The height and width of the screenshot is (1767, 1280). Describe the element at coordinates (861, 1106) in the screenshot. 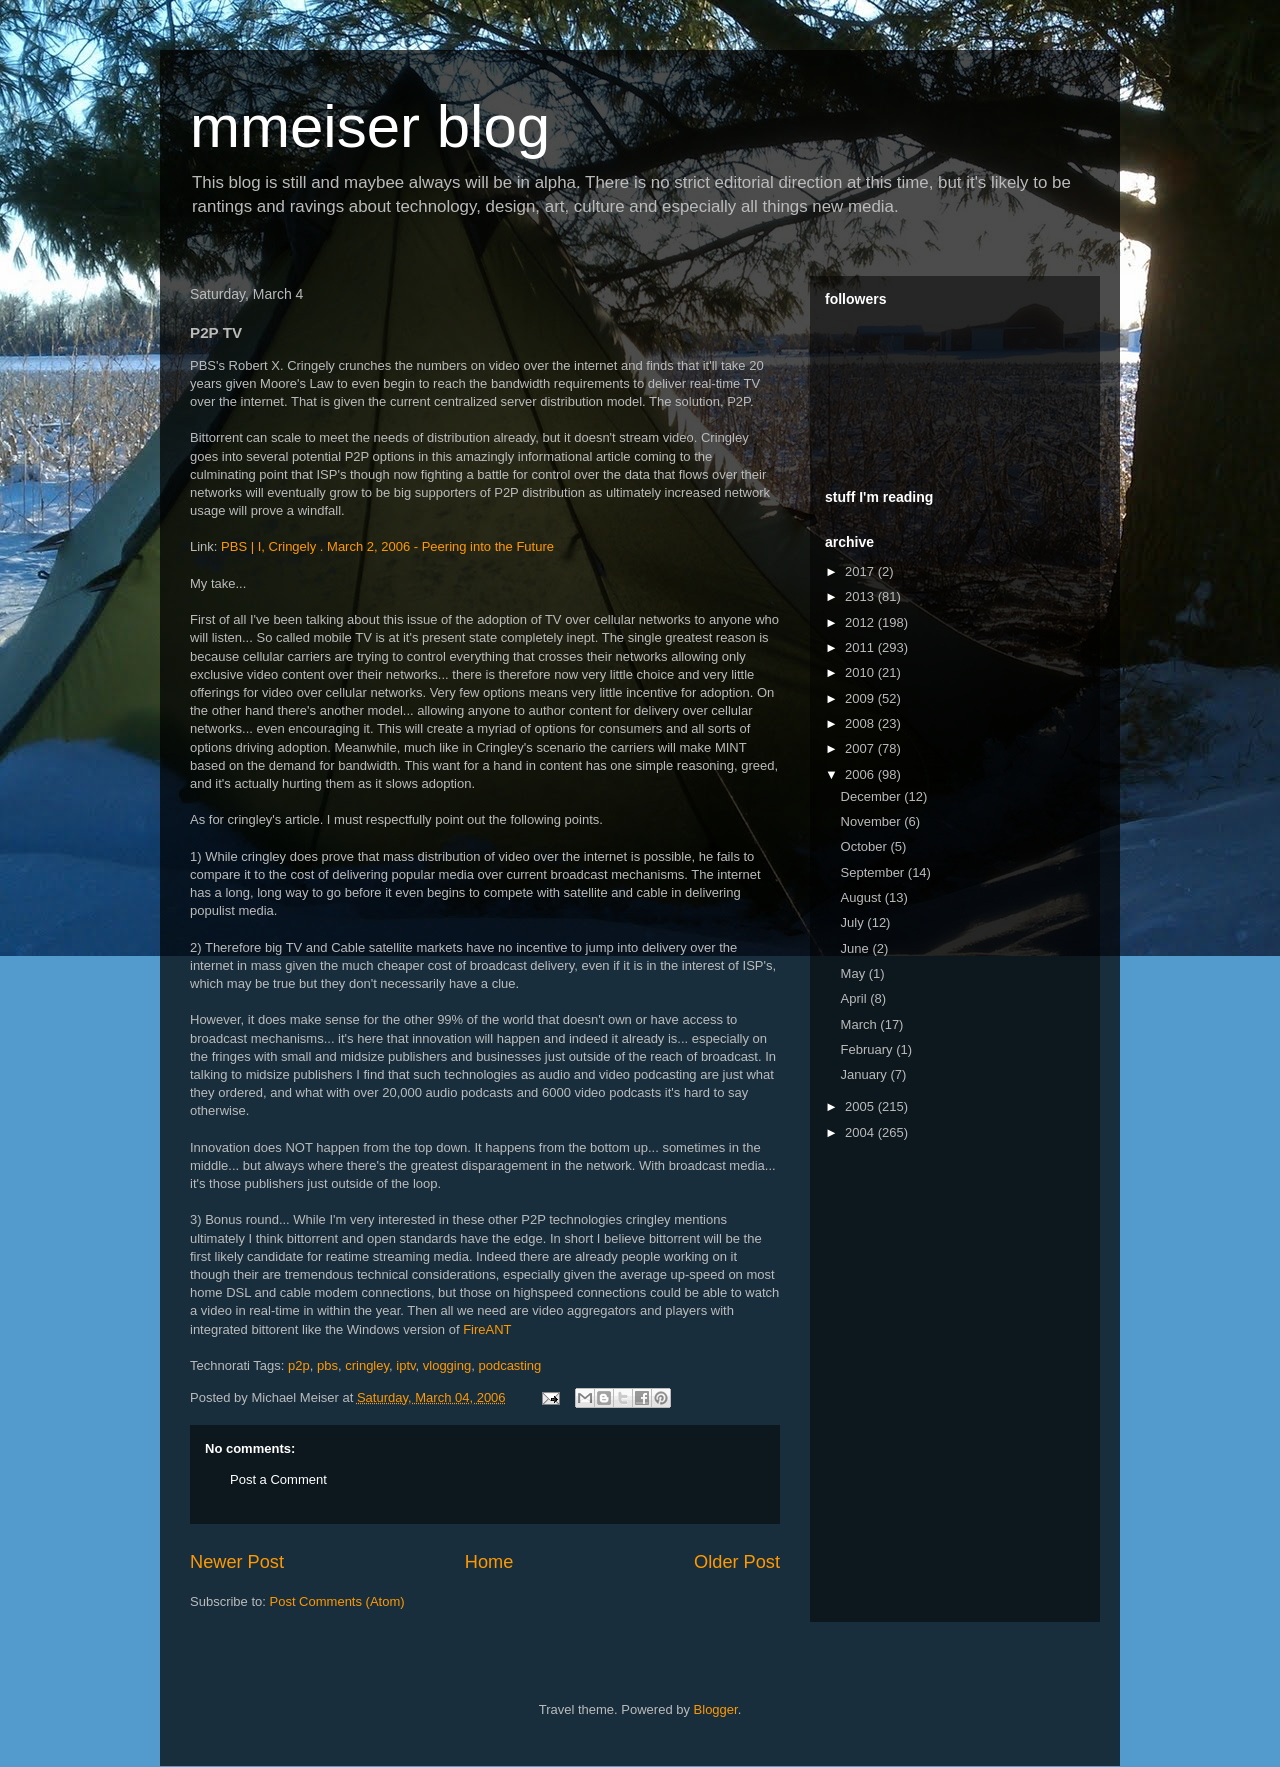

I see `2005` at that location.